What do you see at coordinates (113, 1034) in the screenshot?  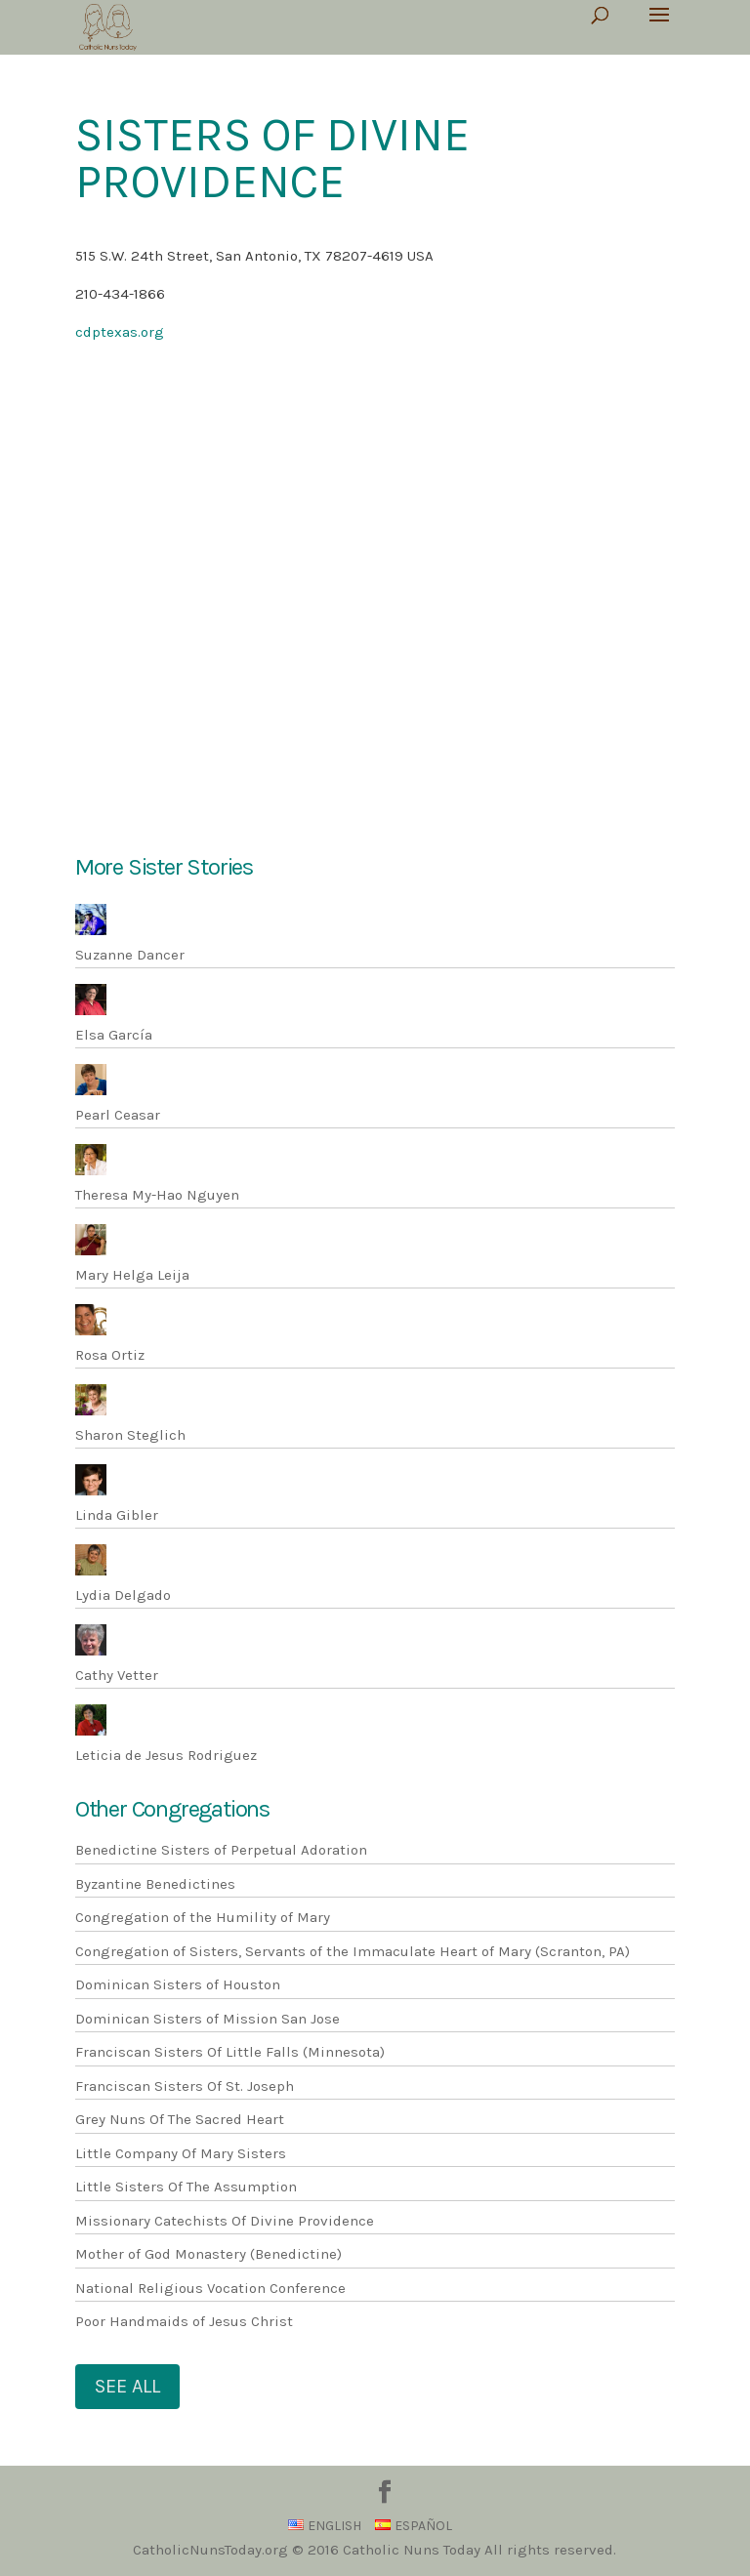 I see `Elsa García` at bounding box center [113, 1034].